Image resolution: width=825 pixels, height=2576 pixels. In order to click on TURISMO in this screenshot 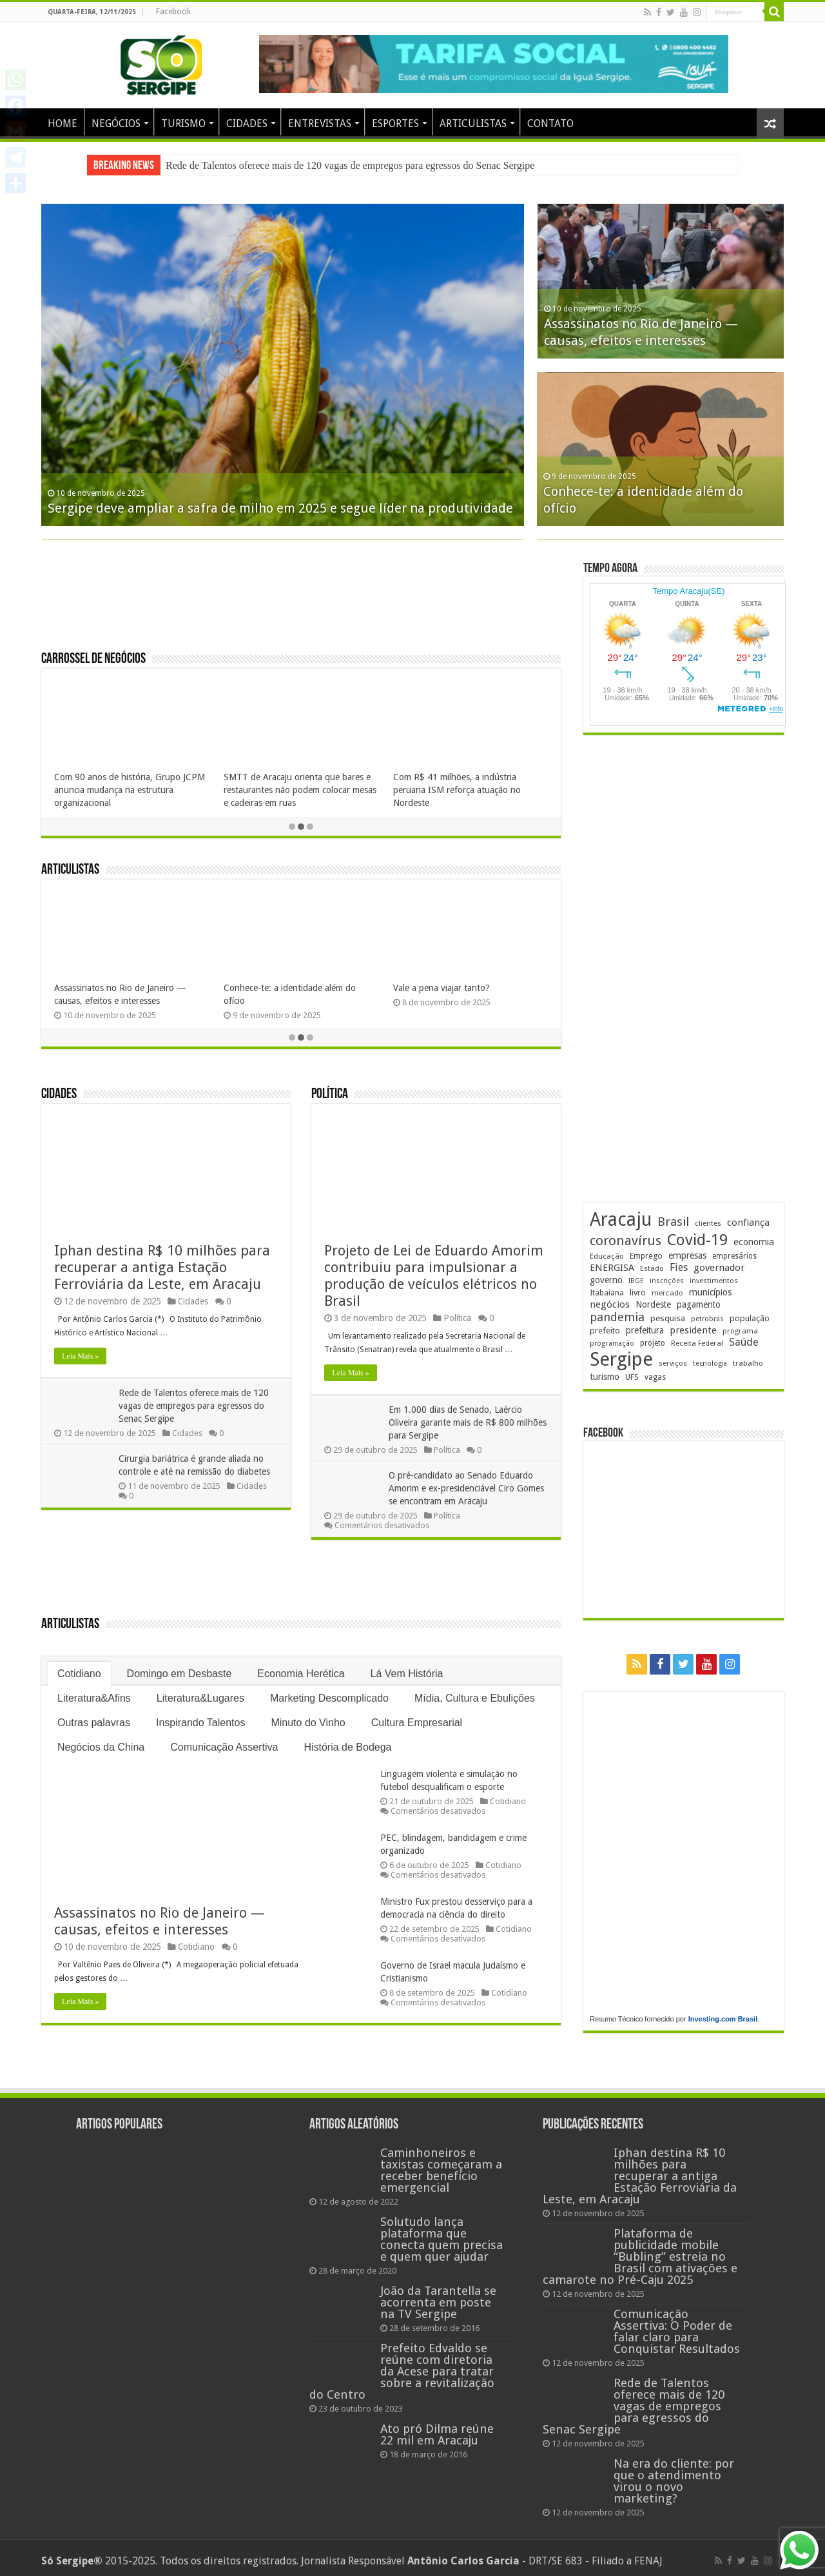, I will do `click(183, 123)`.